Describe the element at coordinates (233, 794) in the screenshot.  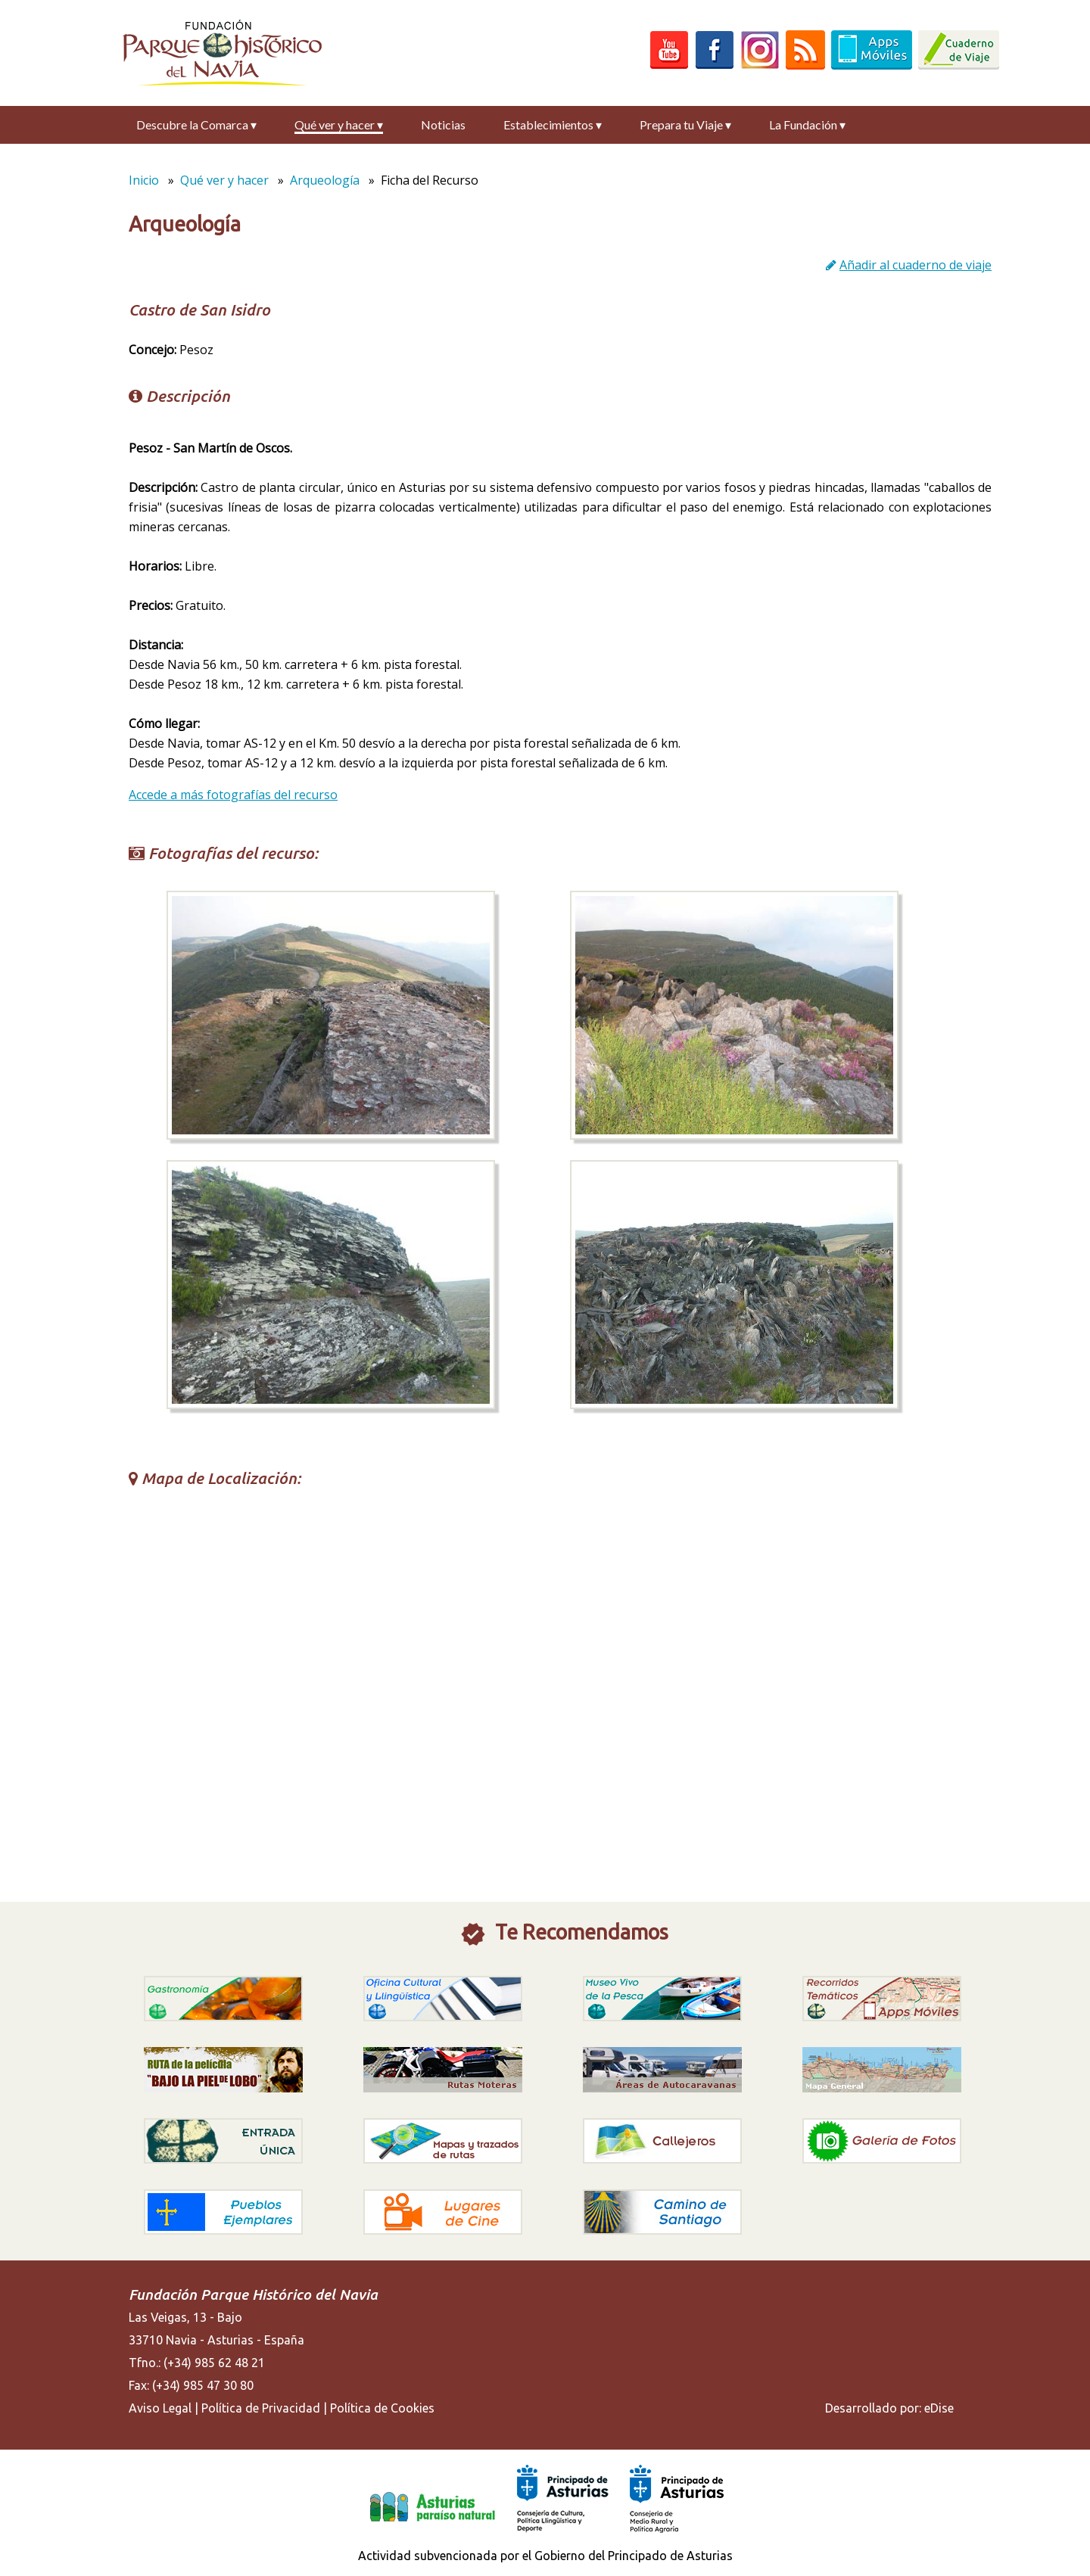
I see `Accede a más fotografías del recurso` at that location.